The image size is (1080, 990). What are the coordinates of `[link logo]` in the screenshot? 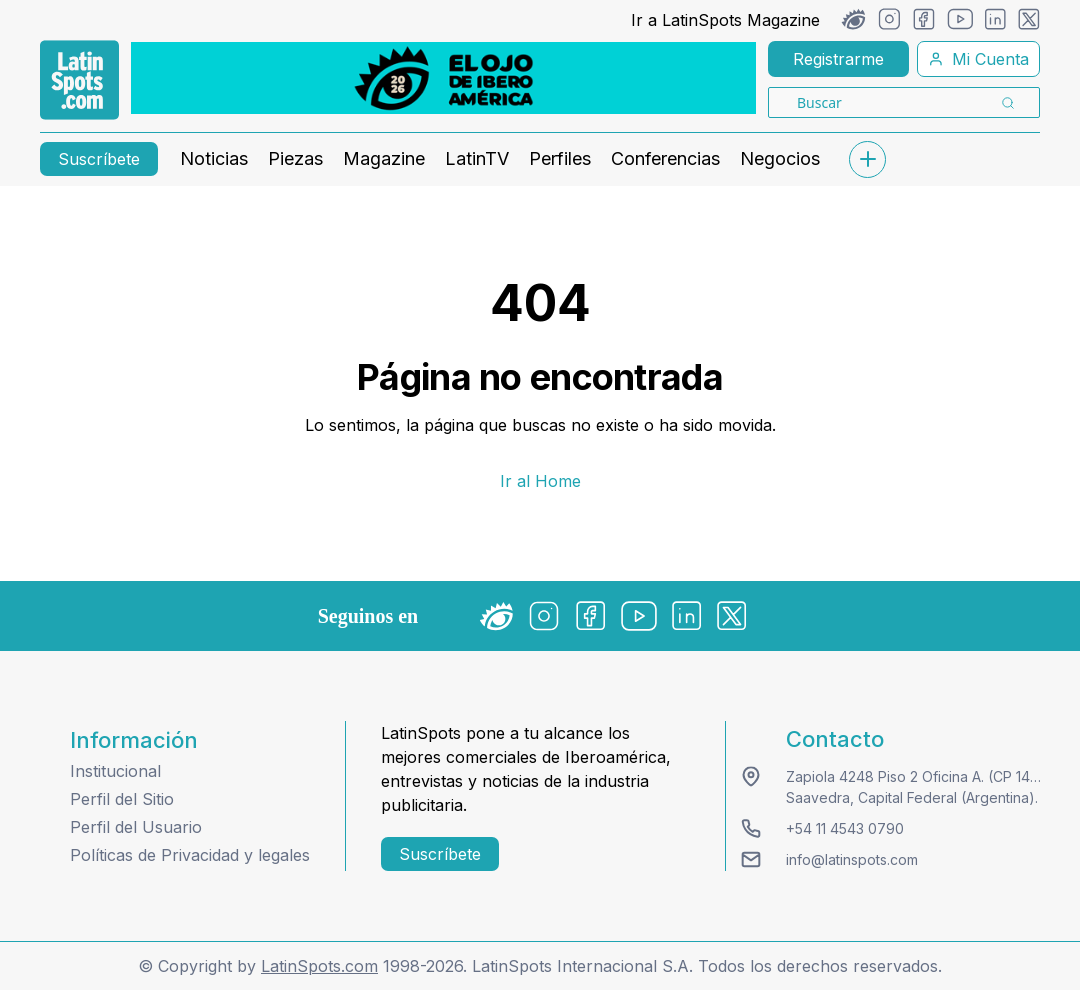 It's located at (79, 80).